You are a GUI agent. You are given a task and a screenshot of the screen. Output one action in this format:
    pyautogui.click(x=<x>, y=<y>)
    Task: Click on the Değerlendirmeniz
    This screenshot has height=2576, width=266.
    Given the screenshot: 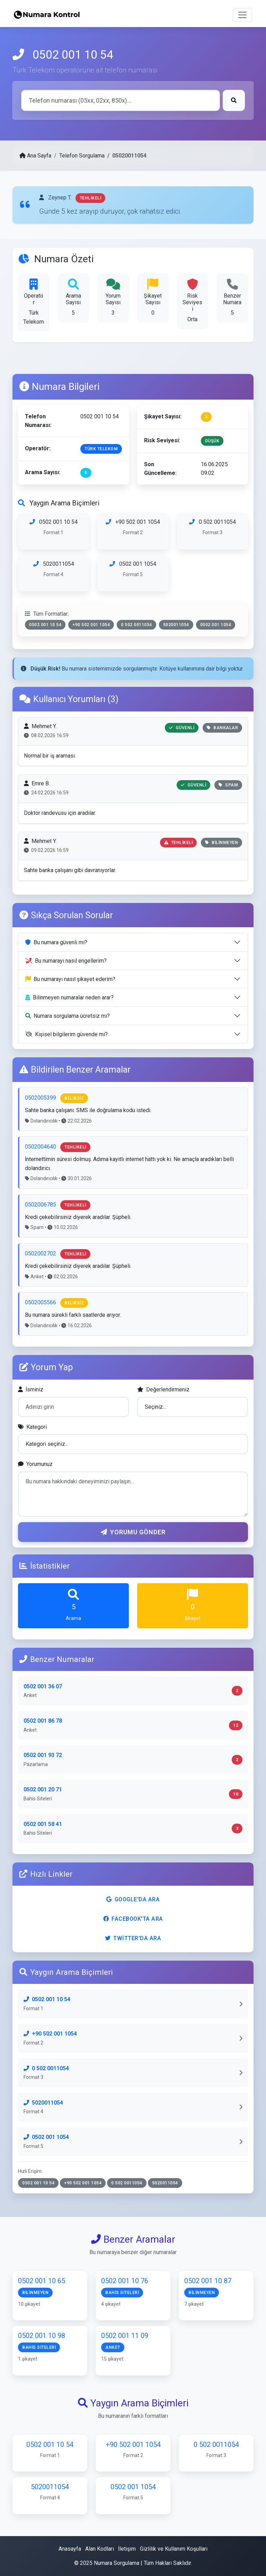 What is the action you would take?
    pyautogui.click(x=163, y=1389)
    